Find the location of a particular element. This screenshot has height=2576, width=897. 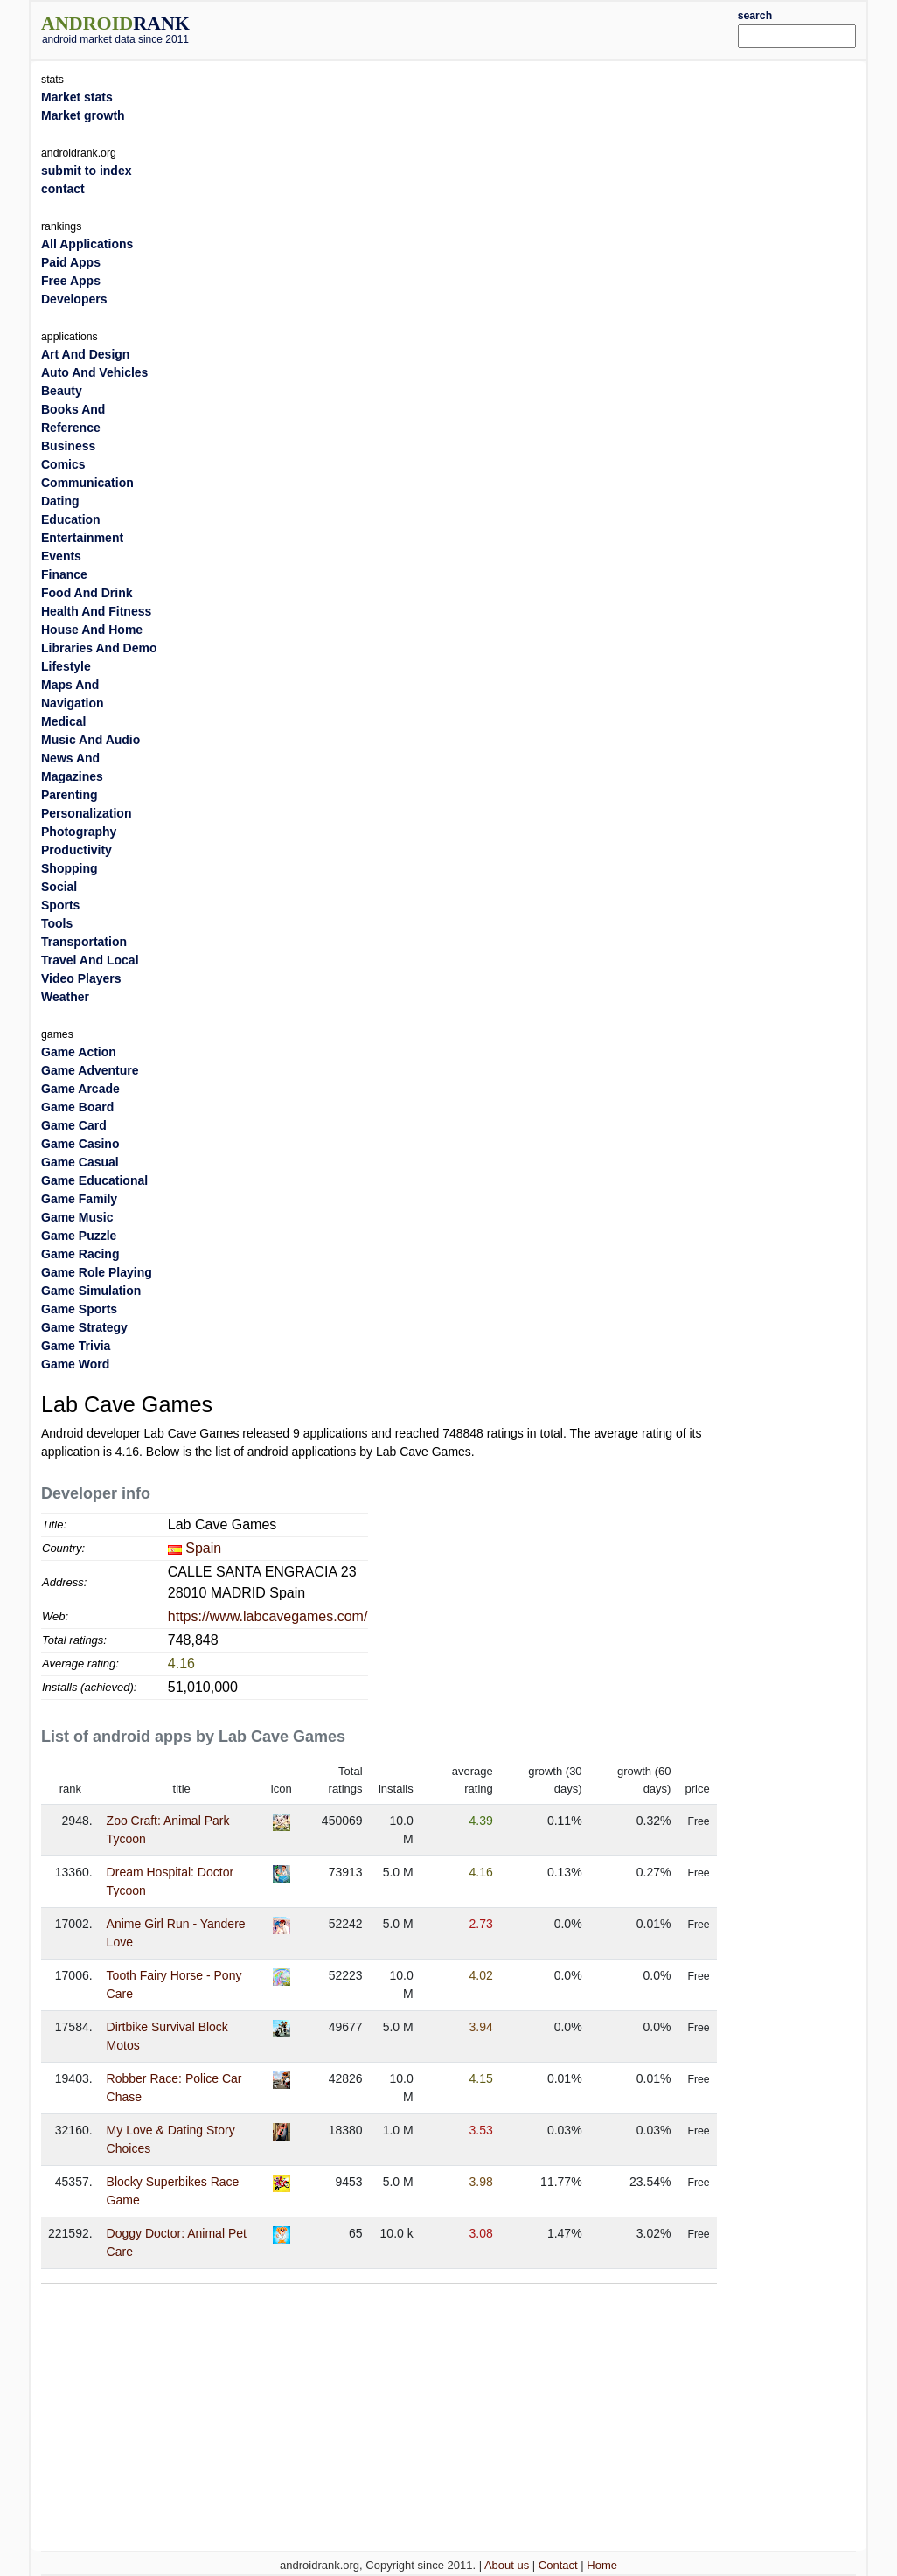

Game Sports is located at coordinates (79, 1309).